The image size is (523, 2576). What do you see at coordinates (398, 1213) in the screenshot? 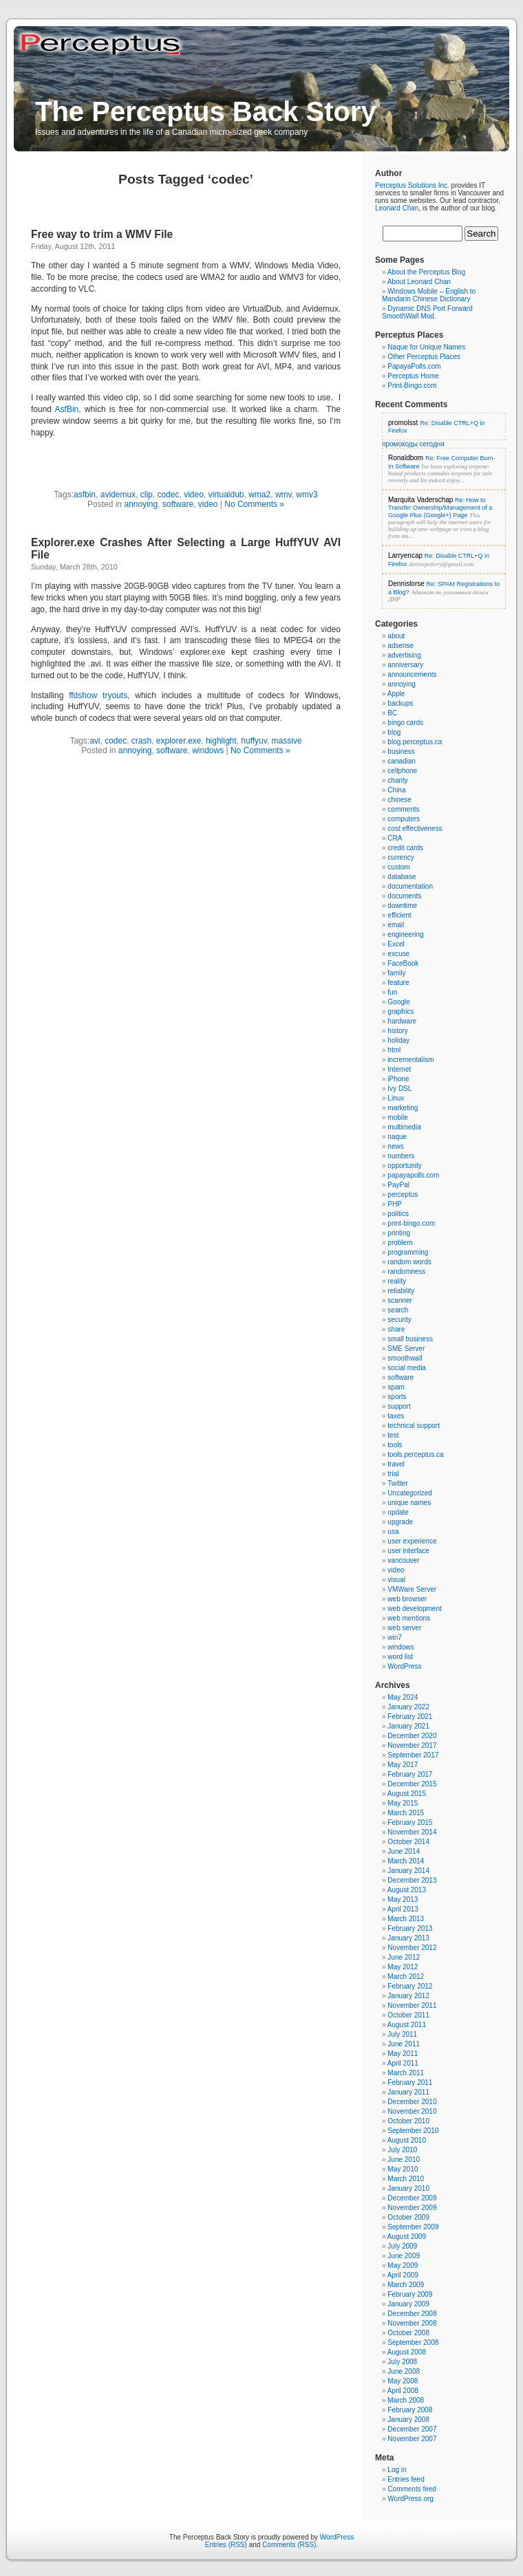
I see `politics` at bounding box center [398, 1213].